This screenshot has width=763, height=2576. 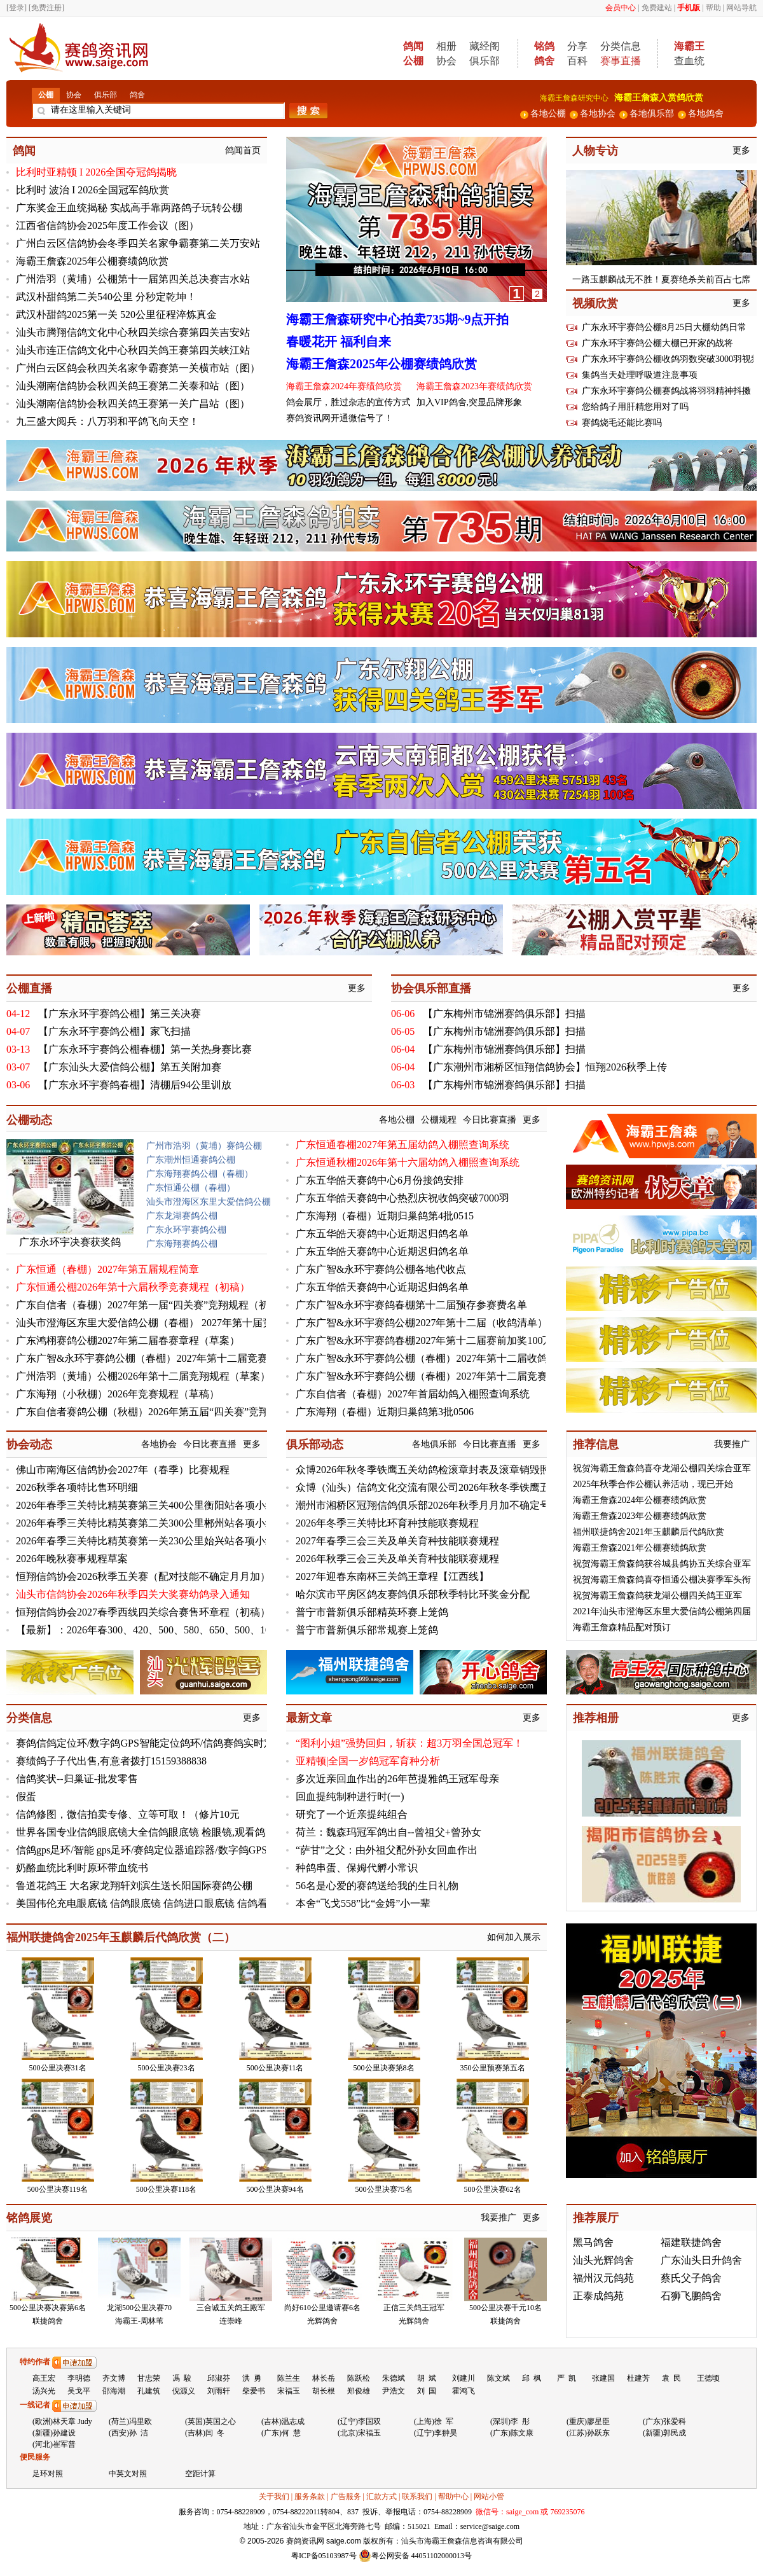 What do you see at coordinates (657, 1595) in the screenshot?
I see `祝贺海霸王詹森鸽获龙湖公棚四关鸽王亚军` at bounding box center [657, 1595].